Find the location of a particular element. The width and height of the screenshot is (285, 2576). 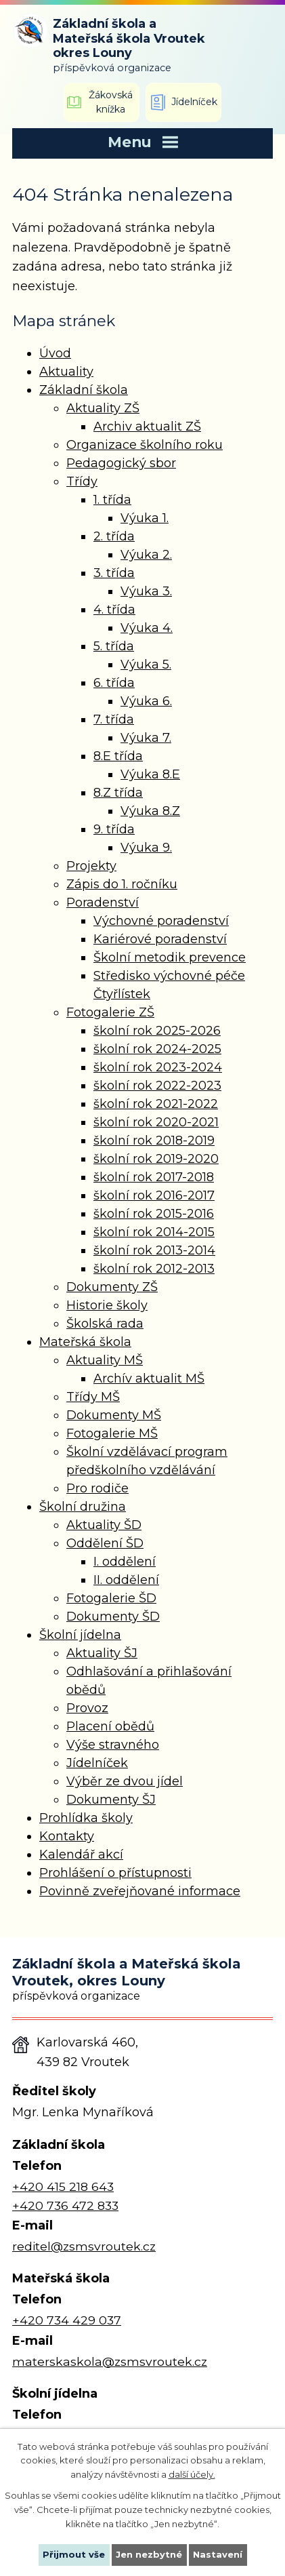

Aktuality MŠ is located at coordinates (104, 1360).